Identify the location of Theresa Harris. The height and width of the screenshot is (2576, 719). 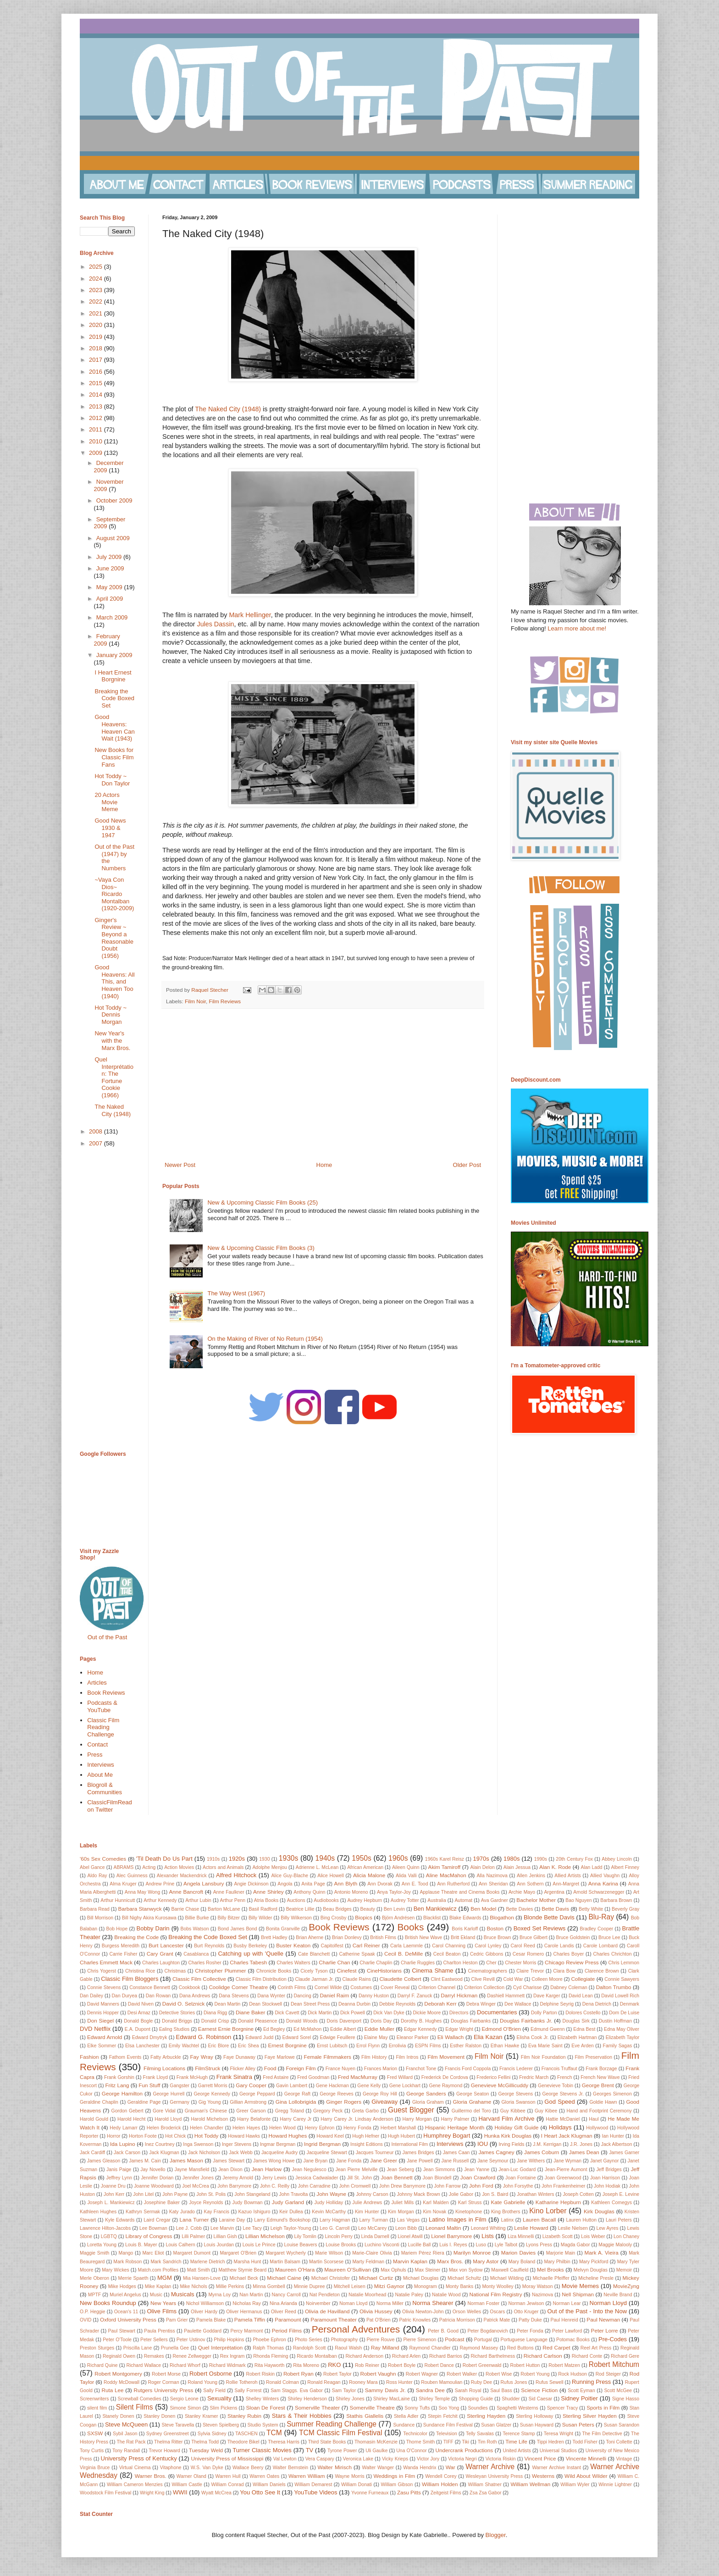
(283, 2441).